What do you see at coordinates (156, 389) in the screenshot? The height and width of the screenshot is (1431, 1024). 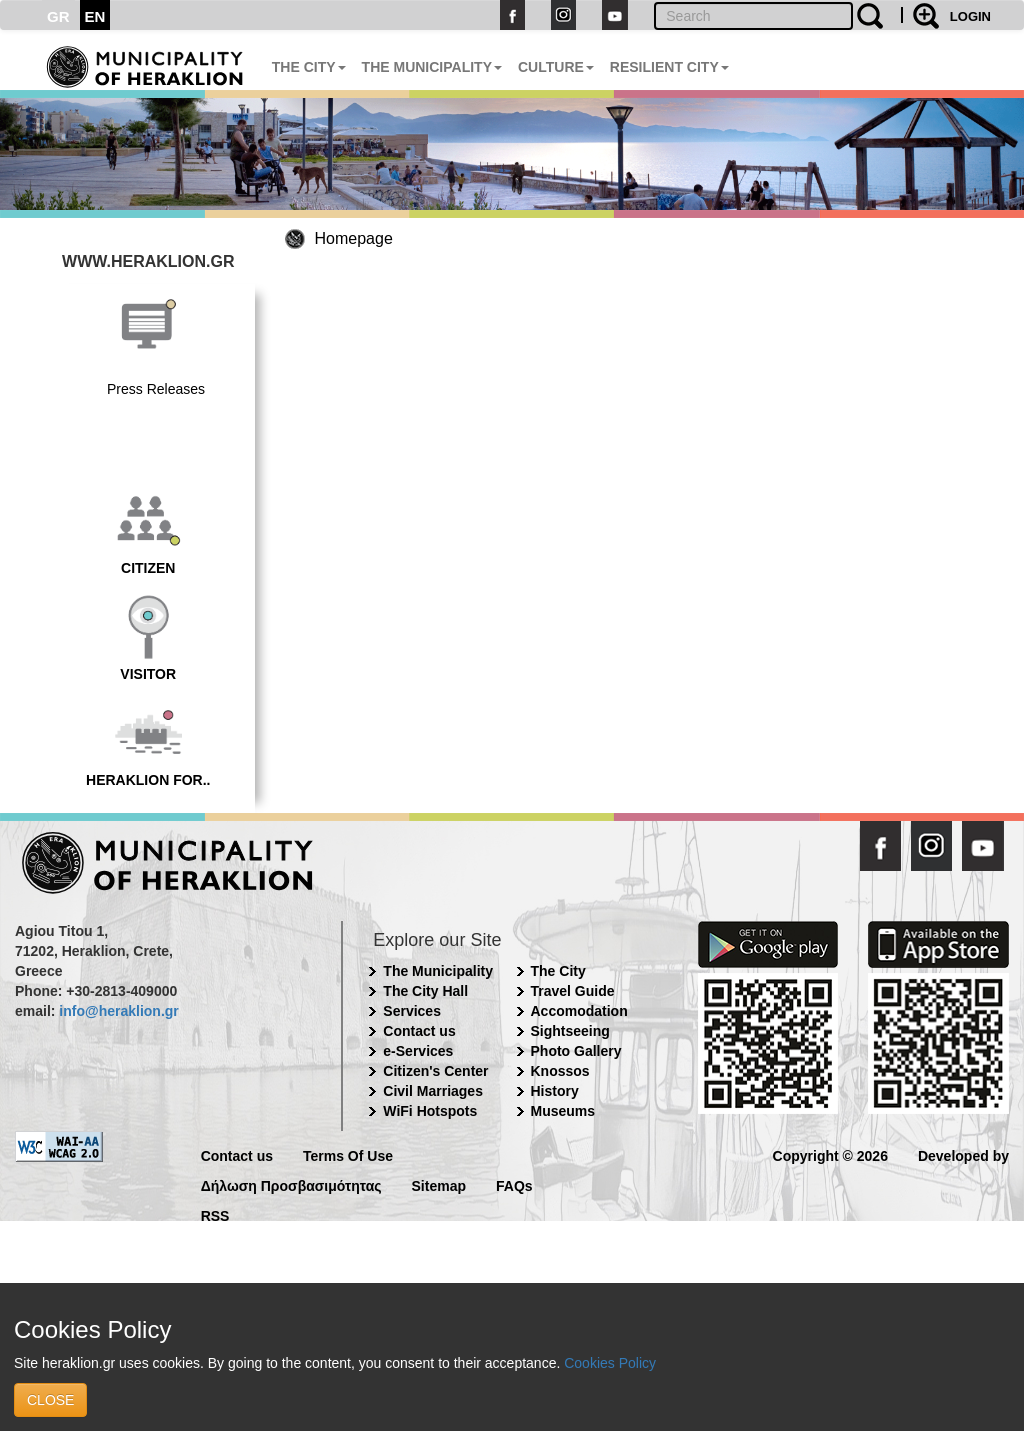 I see `Press Releases` at bounding box center [156, 389].